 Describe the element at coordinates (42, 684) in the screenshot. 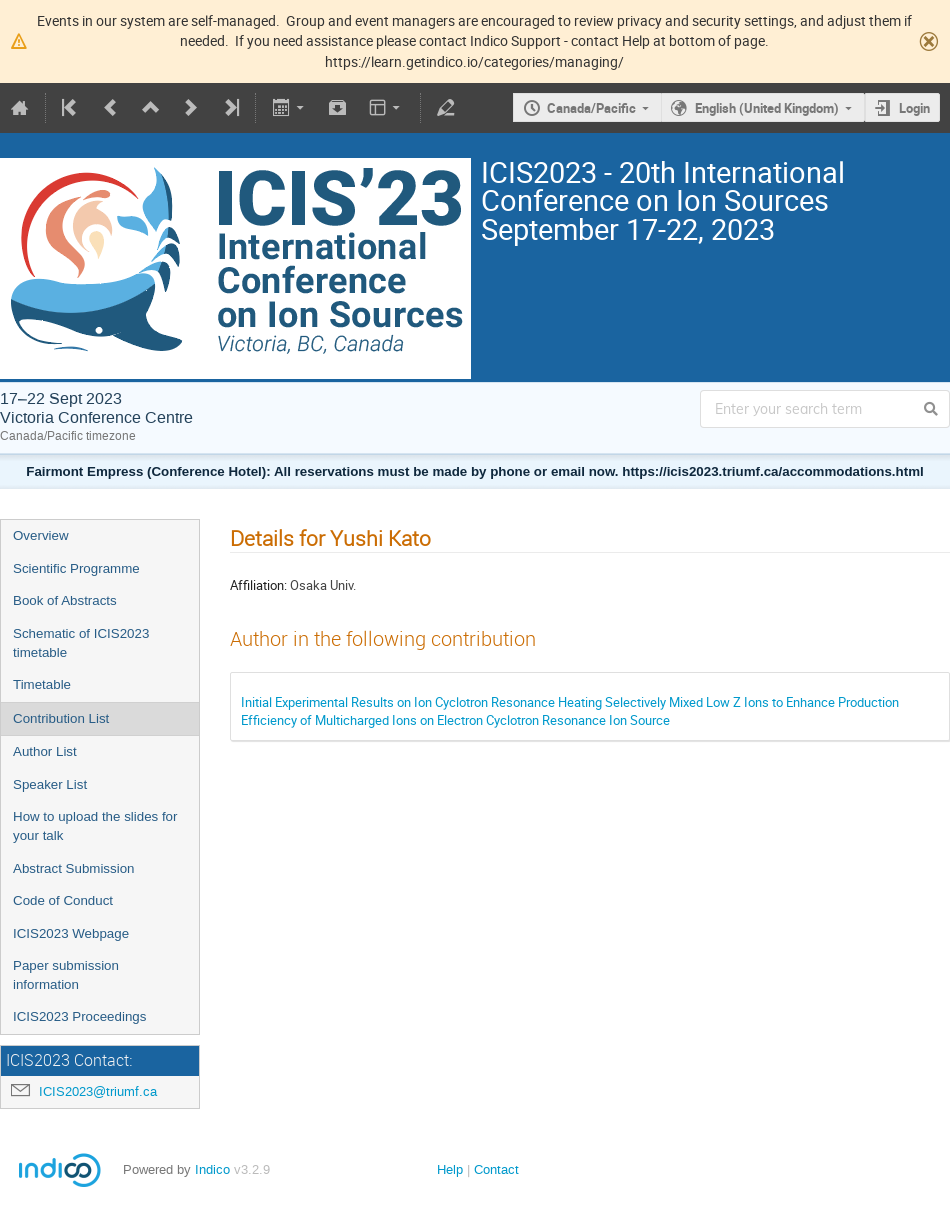

I see `Timetable` at that location.